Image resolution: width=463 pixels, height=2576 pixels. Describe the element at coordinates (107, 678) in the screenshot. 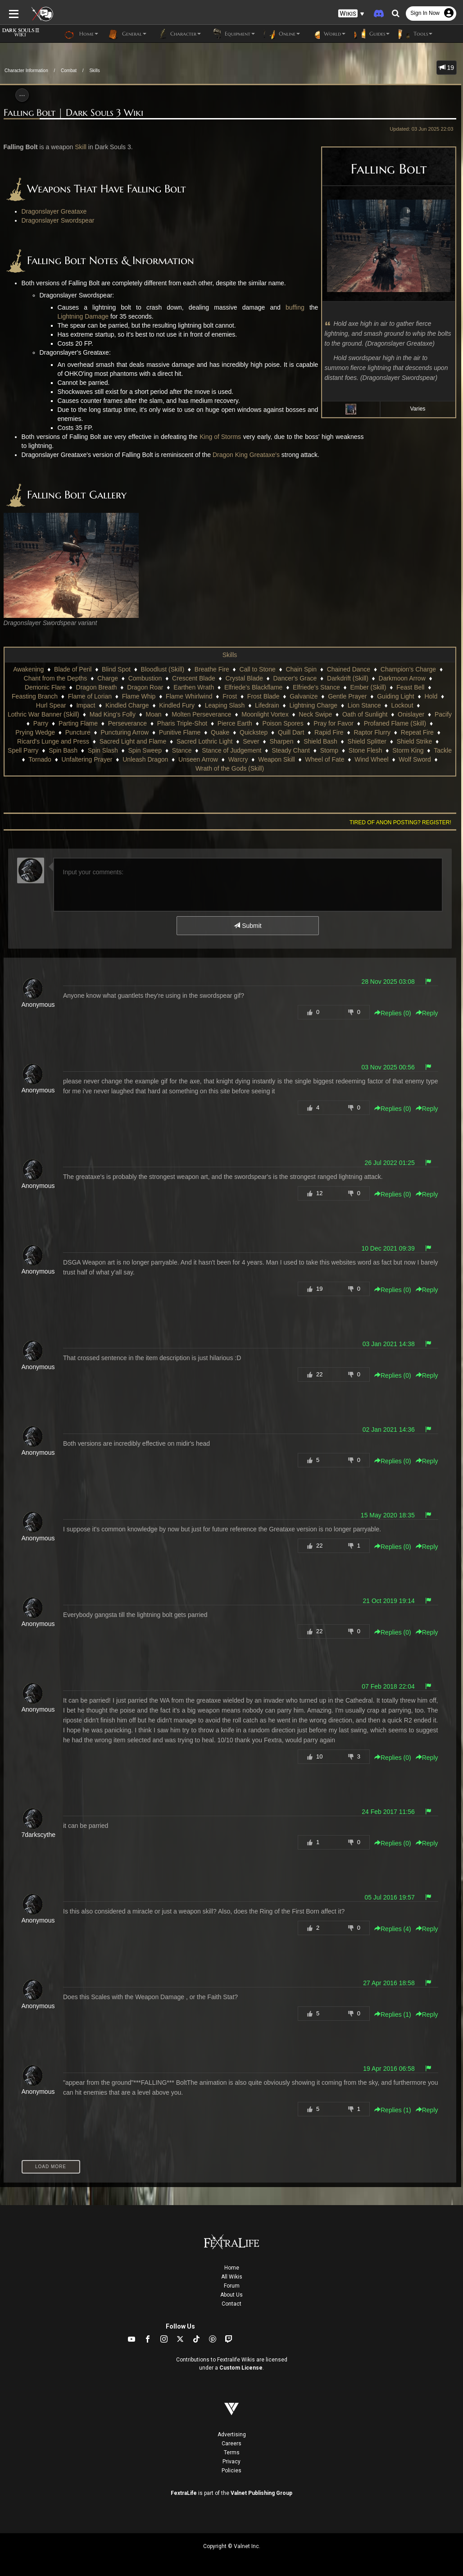

I see `Charge` at that location.